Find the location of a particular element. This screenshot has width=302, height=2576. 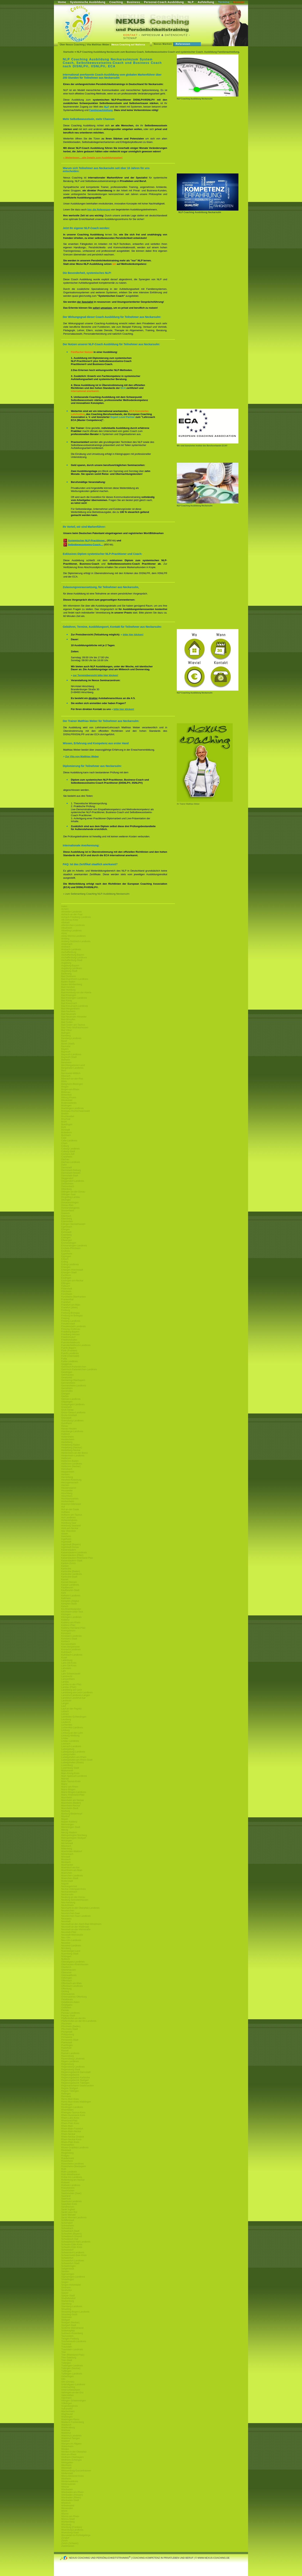

Konstanz-Stadt is located at coordinates (69, 1638).